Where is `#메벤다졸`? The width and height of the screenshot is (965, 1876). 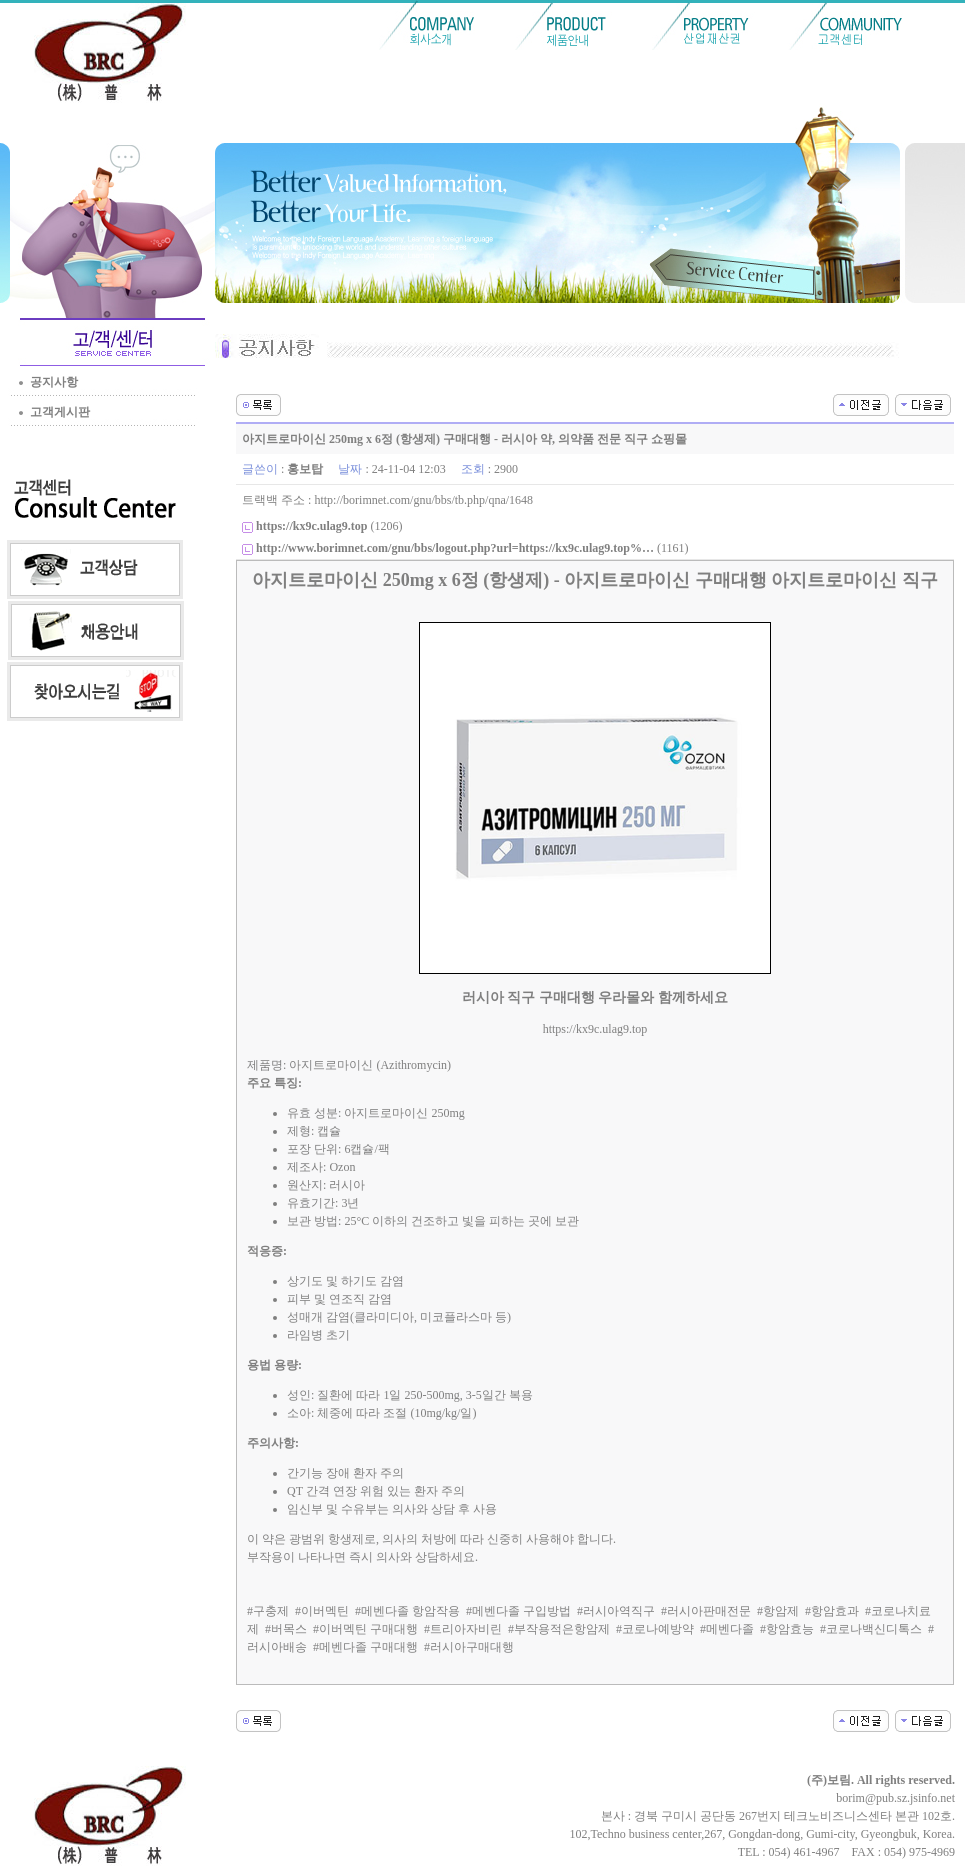
#메벤다졸 is located at coordinates (727, 1629).